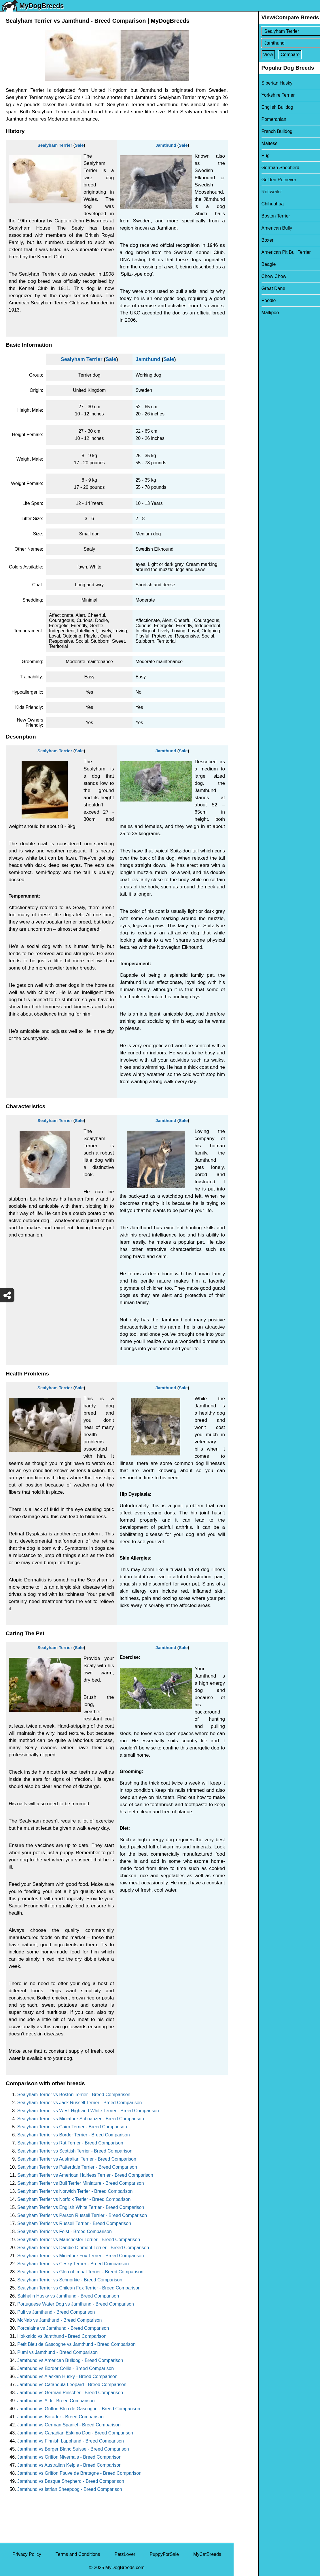  What do you see at coordinates (72, 2126) in the screenshot?
I see `Sealyham Terrier vs Cairn Terrier - Breed Comparison` at bounding box center [72, 2126].